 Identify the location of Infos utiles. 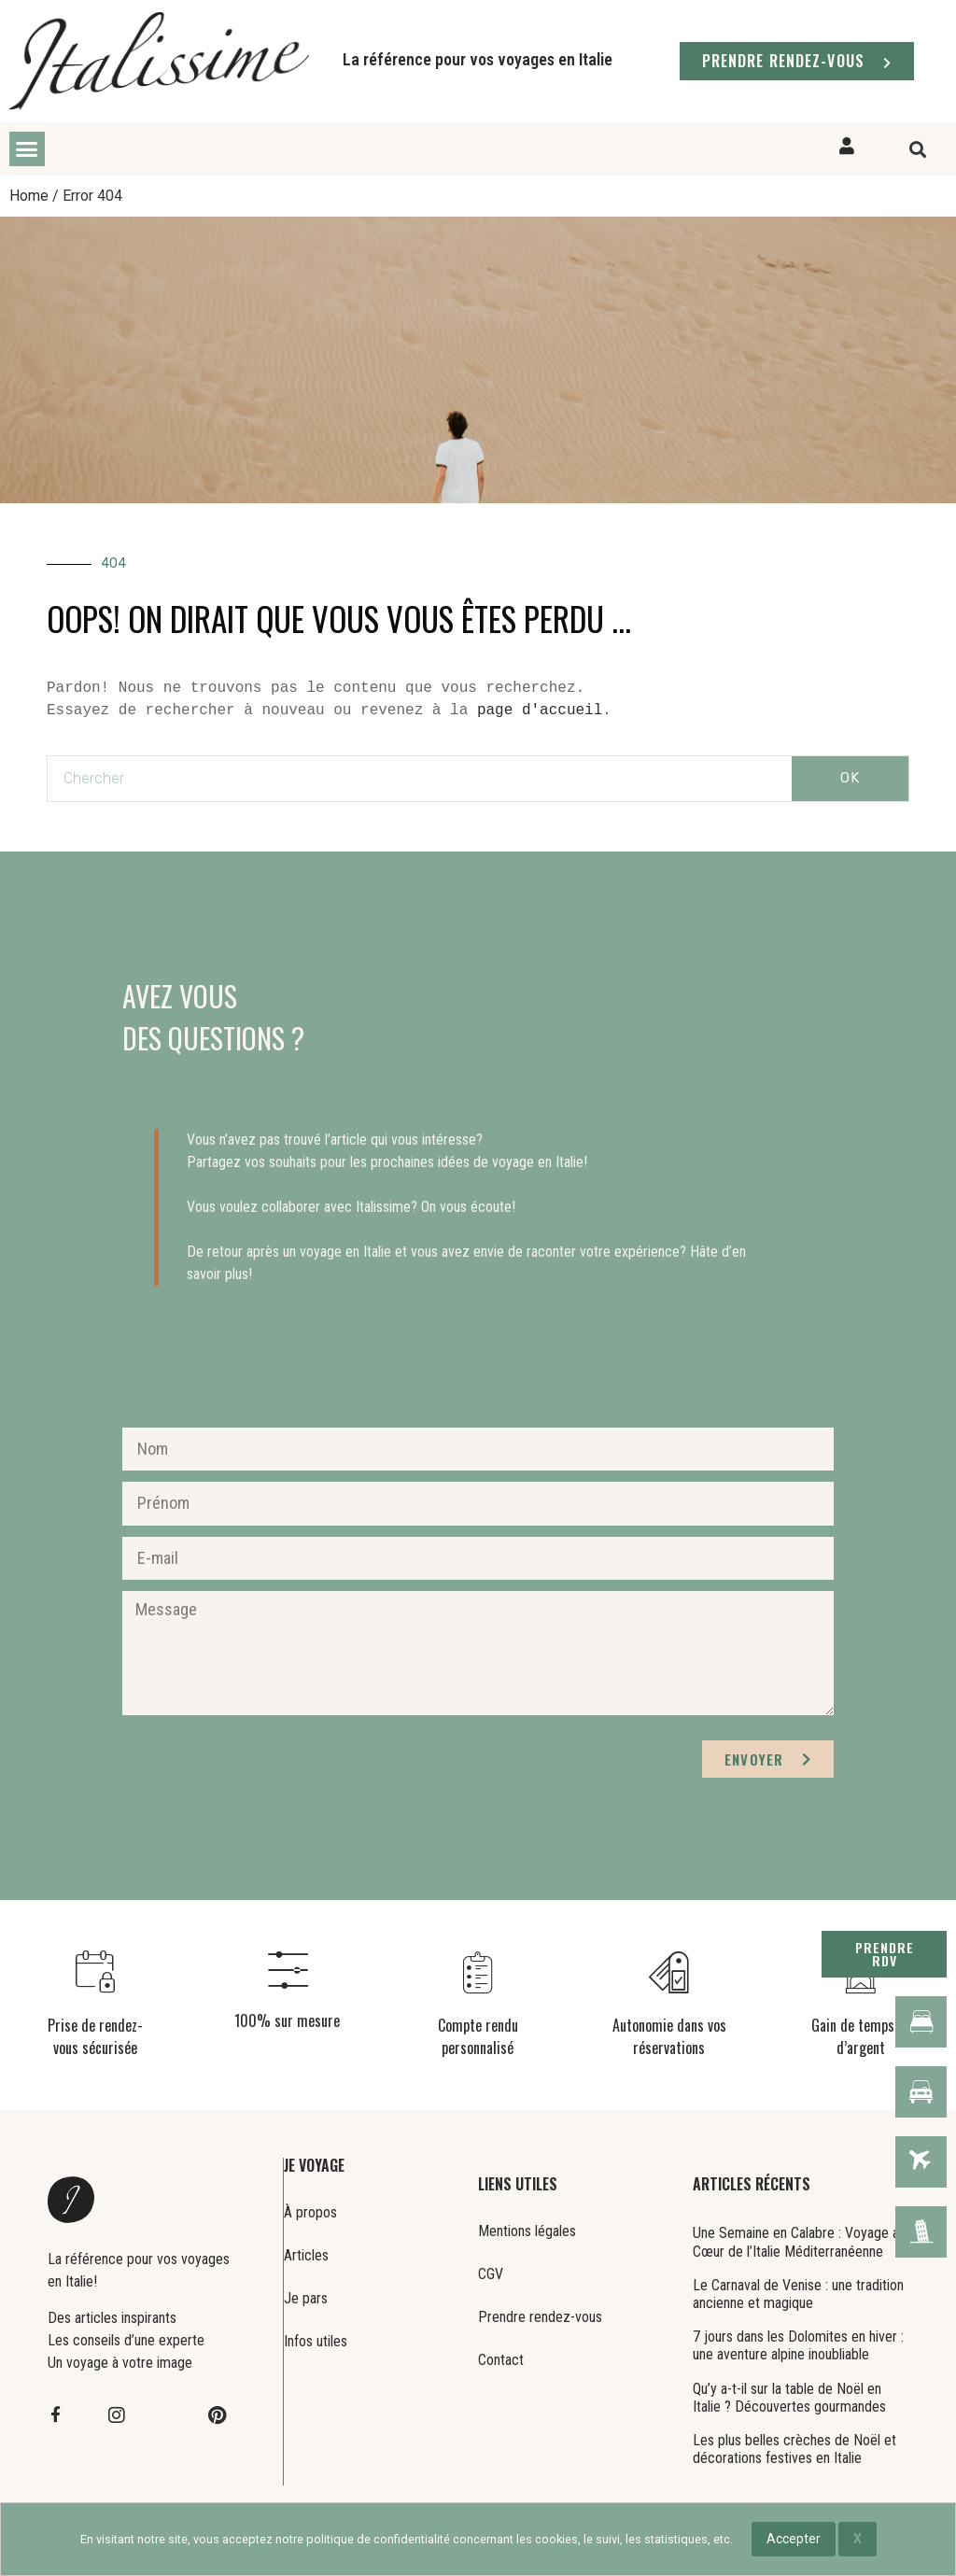
(315, 2341).